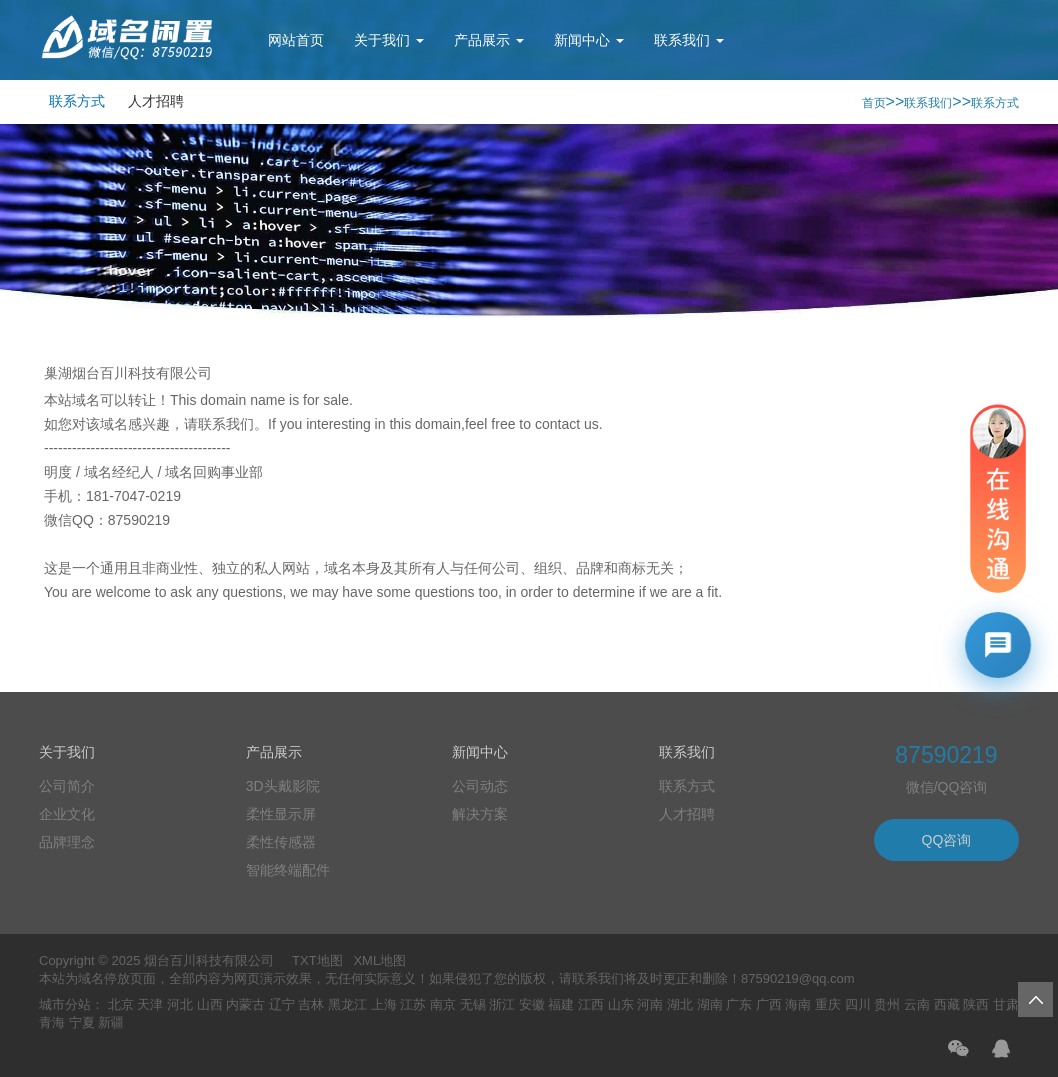  I want to click on XML地图, so click(379, 960).